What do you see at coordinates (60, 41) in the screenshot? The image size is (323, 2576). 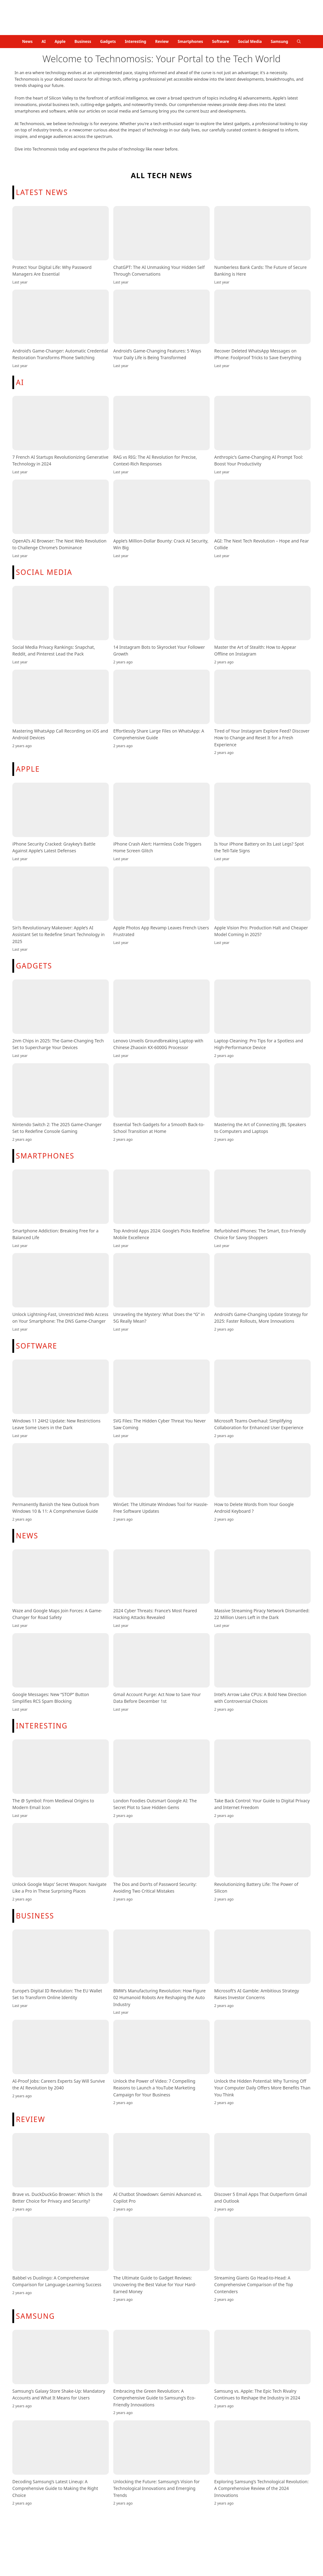 I see `Apple` at bounding box center [60, 41].